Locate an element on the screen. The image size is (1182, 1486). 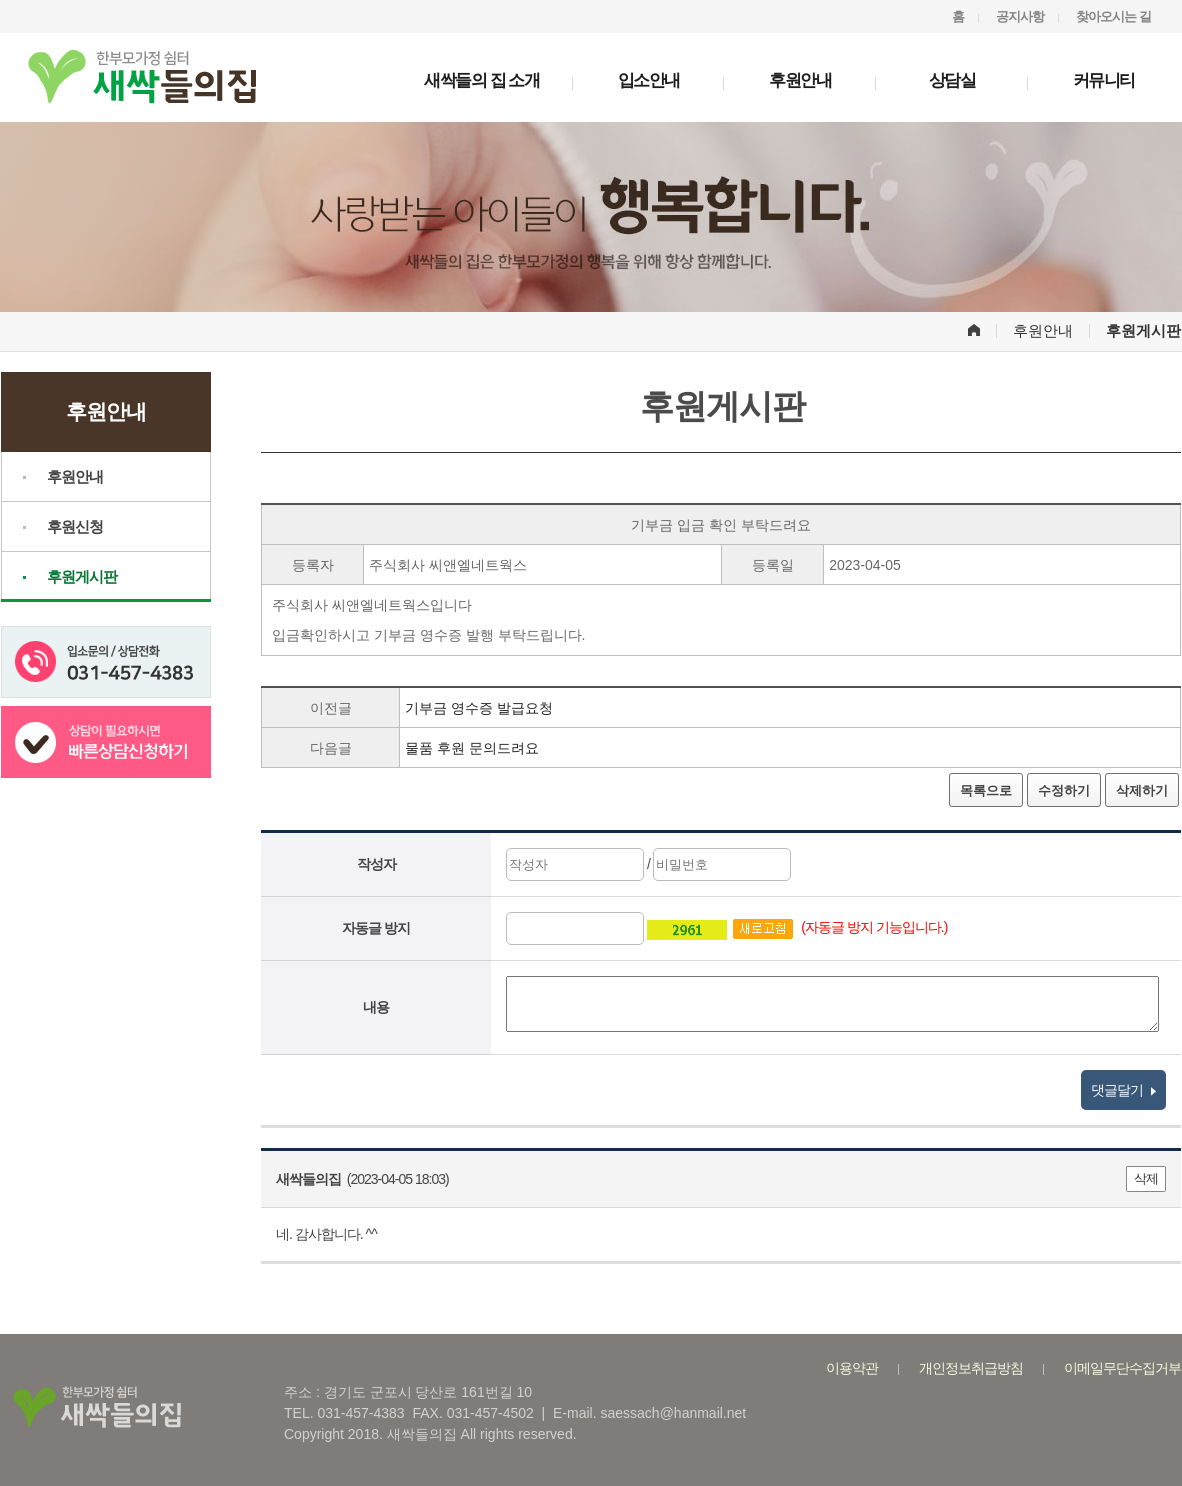
찾아오시는 길 is located at coordinates (1113, 16).